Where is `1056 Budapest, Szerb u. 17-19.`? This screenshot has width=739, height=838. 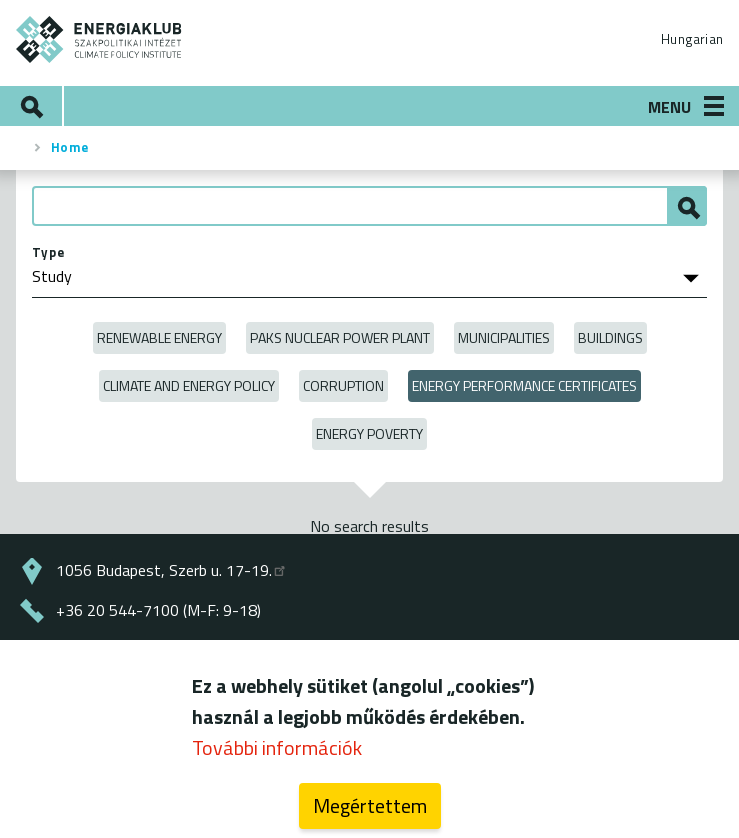 1056 Budapest, Szerb u. 17-19. is located at coordinates (172, 570).